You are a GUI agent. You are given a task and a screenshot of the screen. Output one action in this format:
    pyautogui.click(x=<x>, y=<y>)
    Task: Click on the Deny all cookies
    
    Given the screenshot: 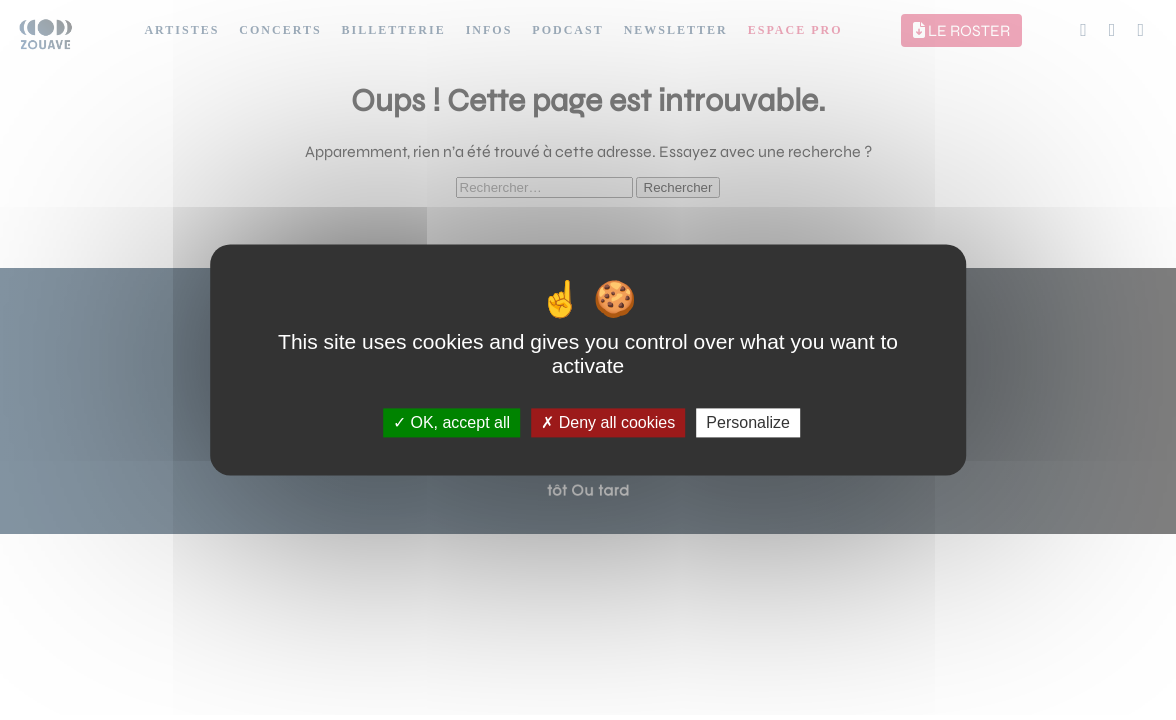 What is the action you would take?
    pyautogui.click(x=608, y=422)
    